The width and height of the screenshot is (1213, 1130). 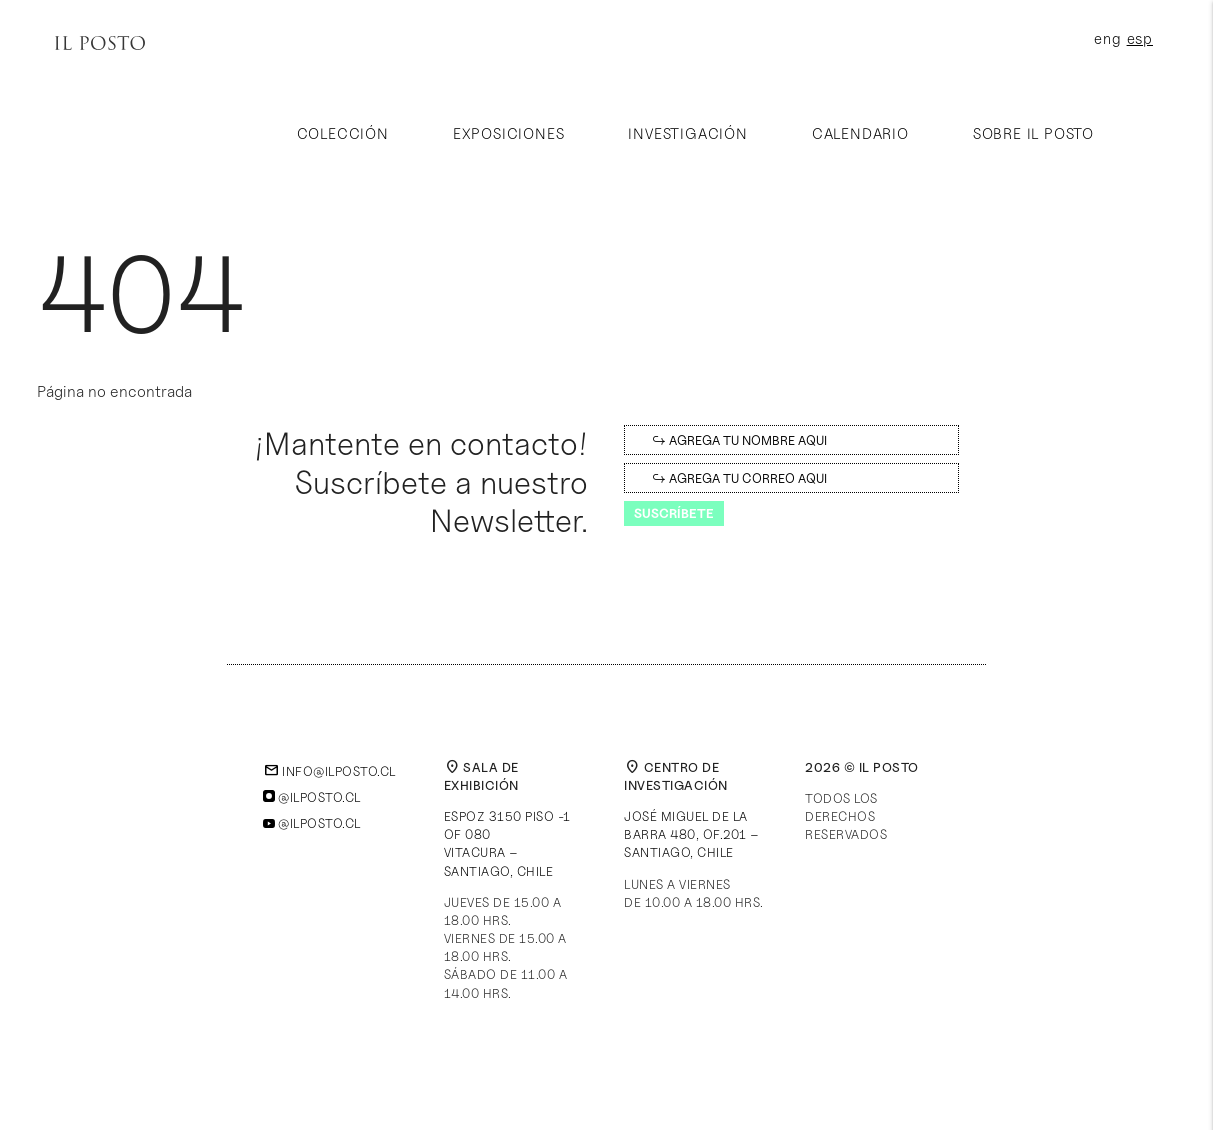 I want to click on @ilposto.cl, so click(x=312, y=797).